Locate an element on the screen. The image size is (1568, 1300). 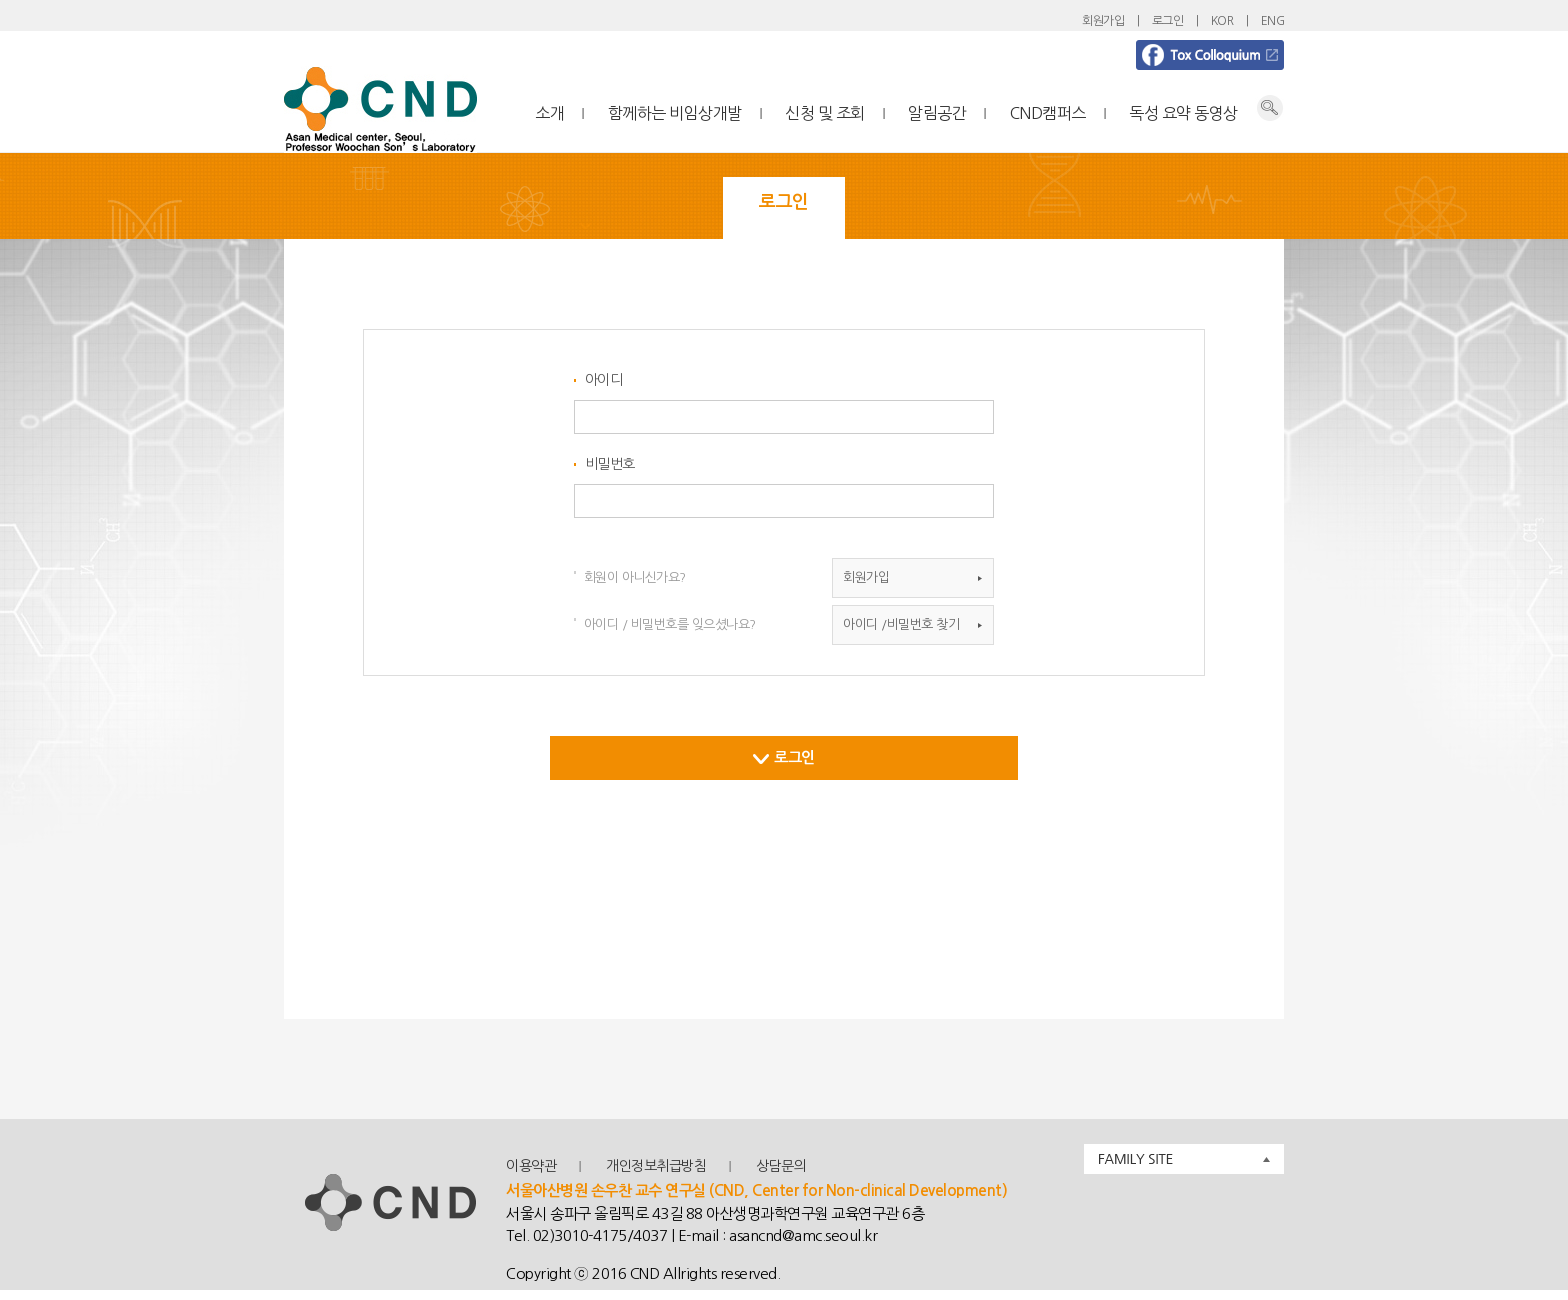
회원가입 is located at coordinates (1103, 21).